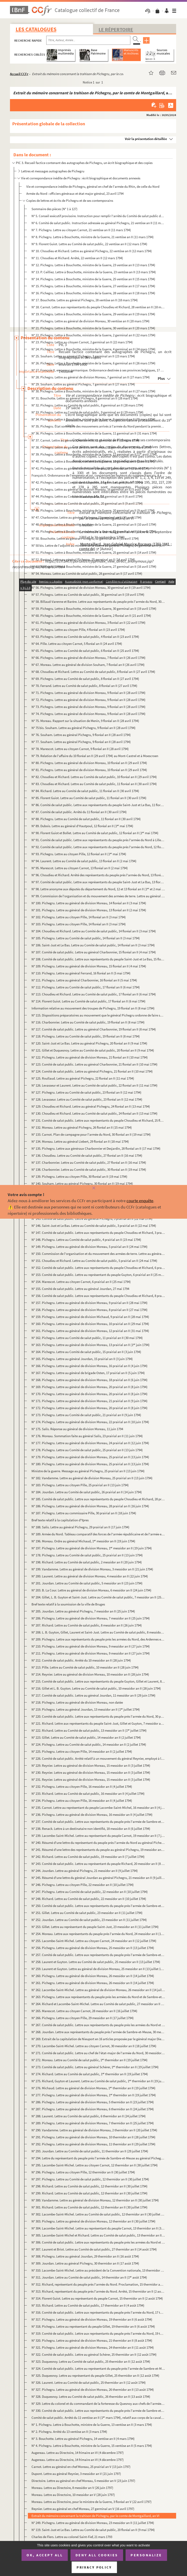 Image resolution: width=187 pixels, height=2576 pixels. What do you see at coordinates (98, 840) in the screenshot?
I see `N° 91. Comité de salut public. Lettre aux représentants du peuple près l'armée du Nord à Lille, 12 floréal ...` at bounding box center [98, 840].